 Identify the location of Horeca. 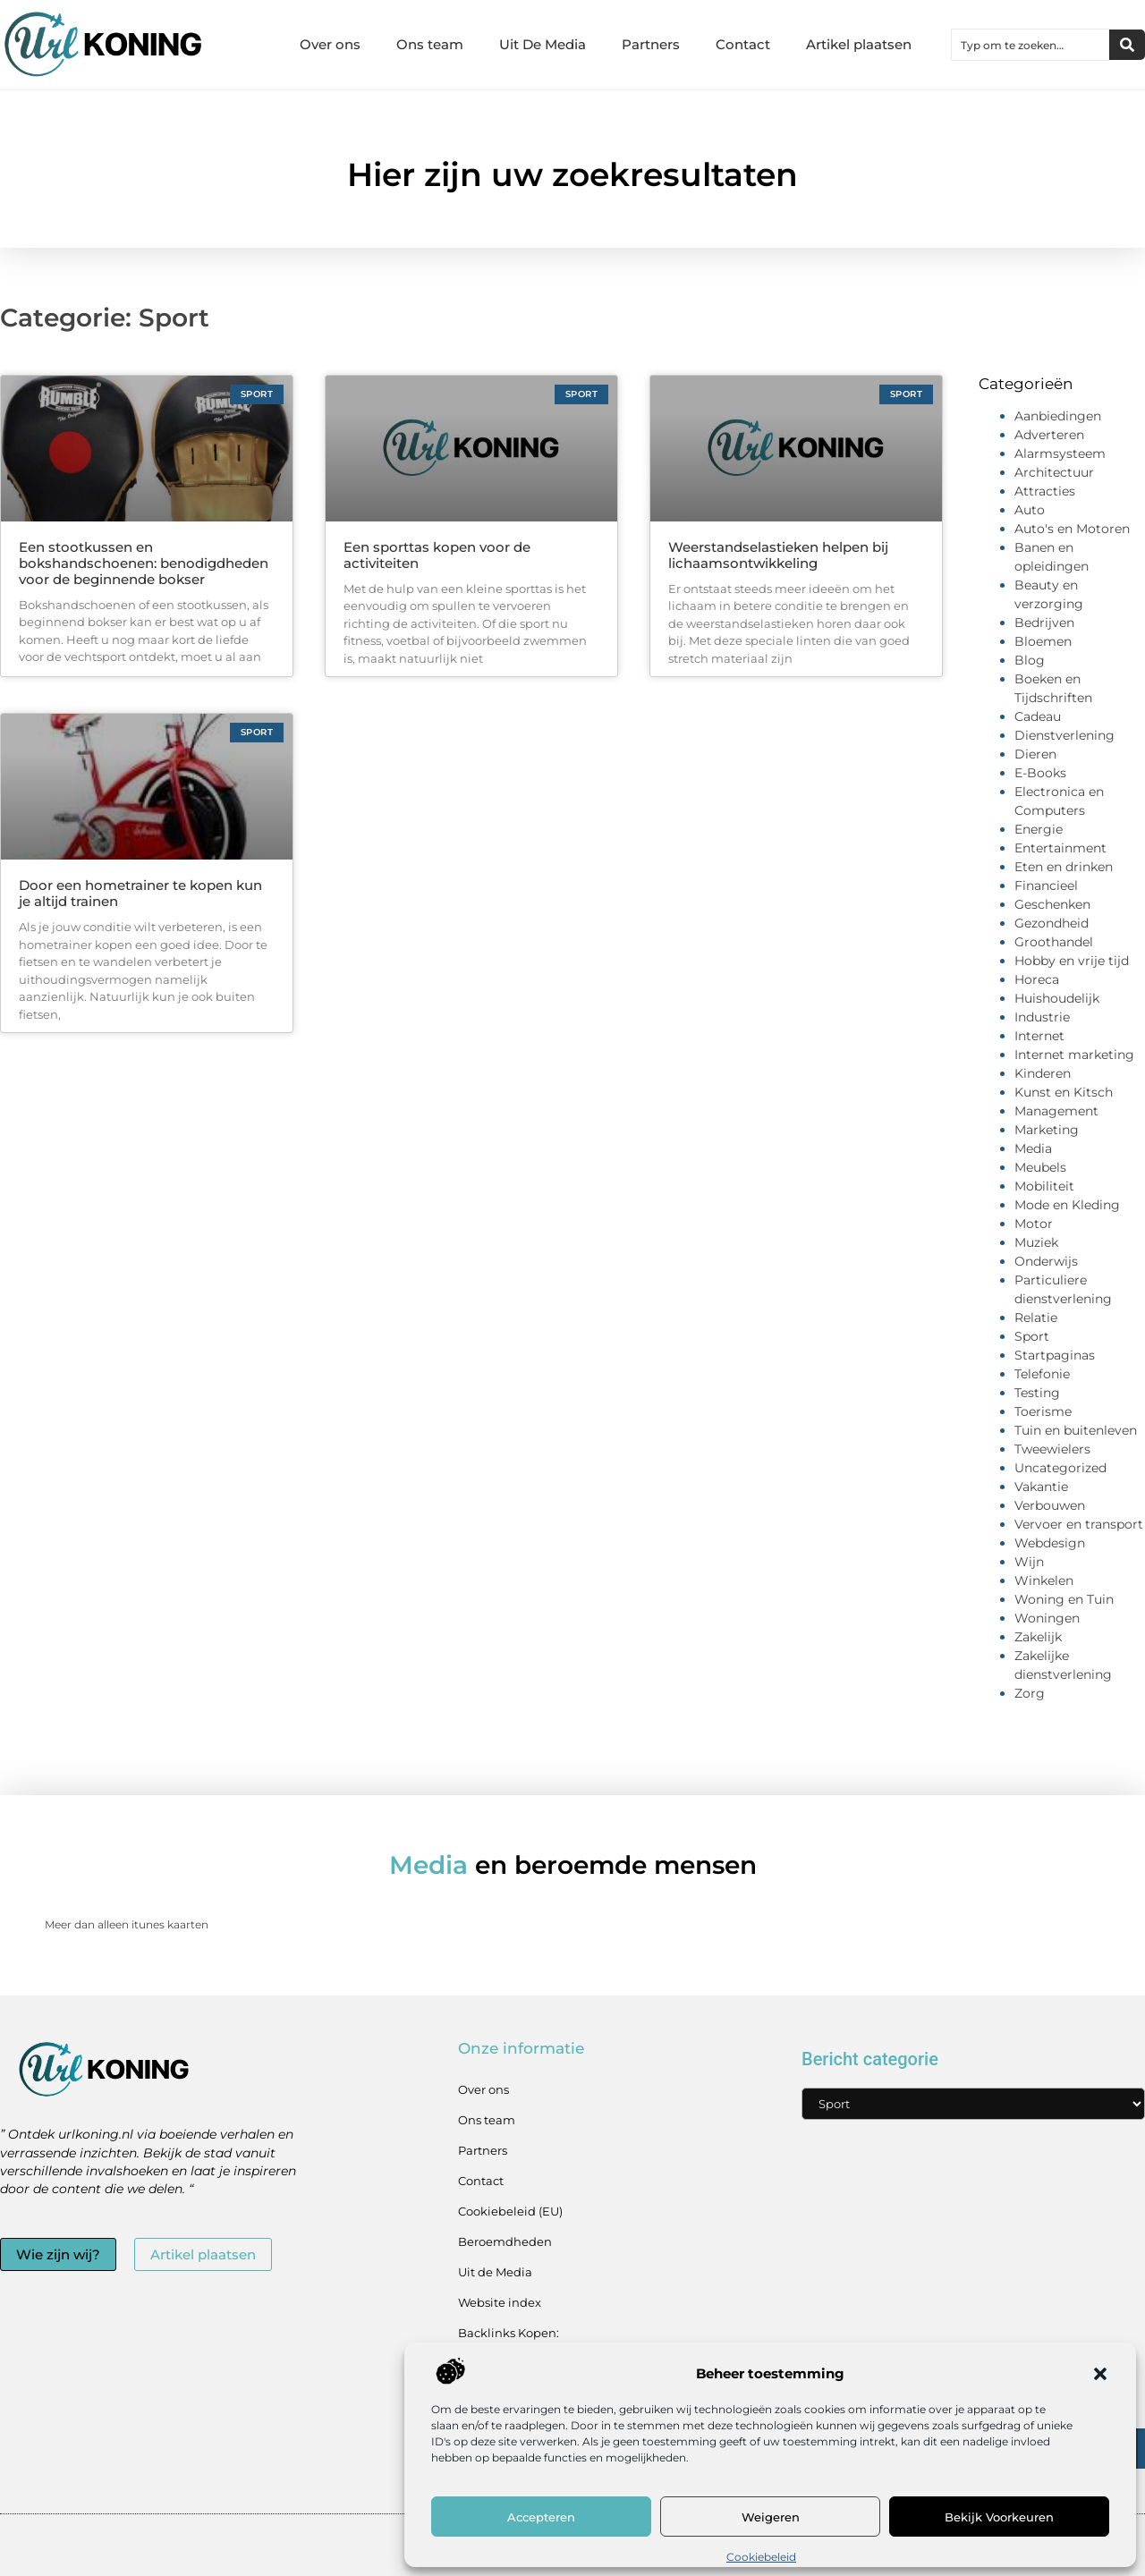
(1036, 979).